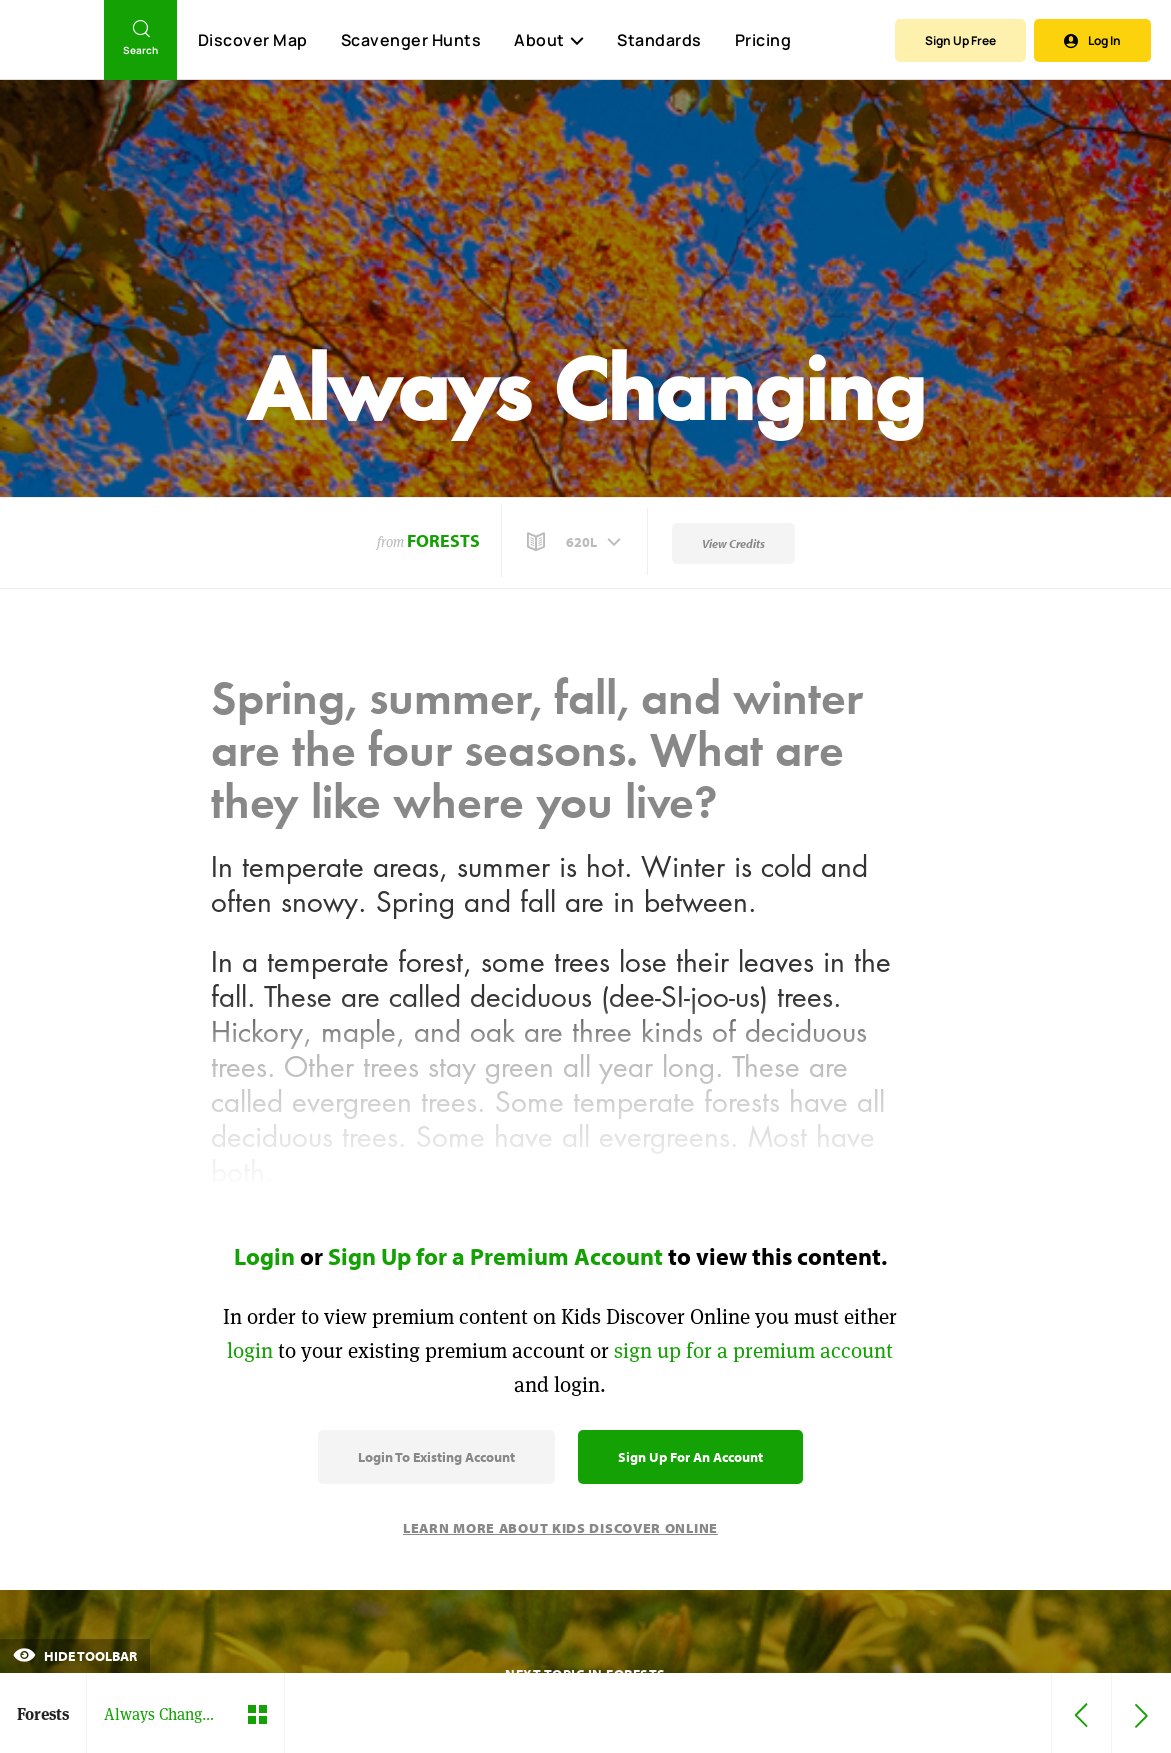 This screenshot has width=1171, height=1753. What do you see at coordinates (576, 542) in the screenshot?
I see `[button]` at bounding box center [576, 542].